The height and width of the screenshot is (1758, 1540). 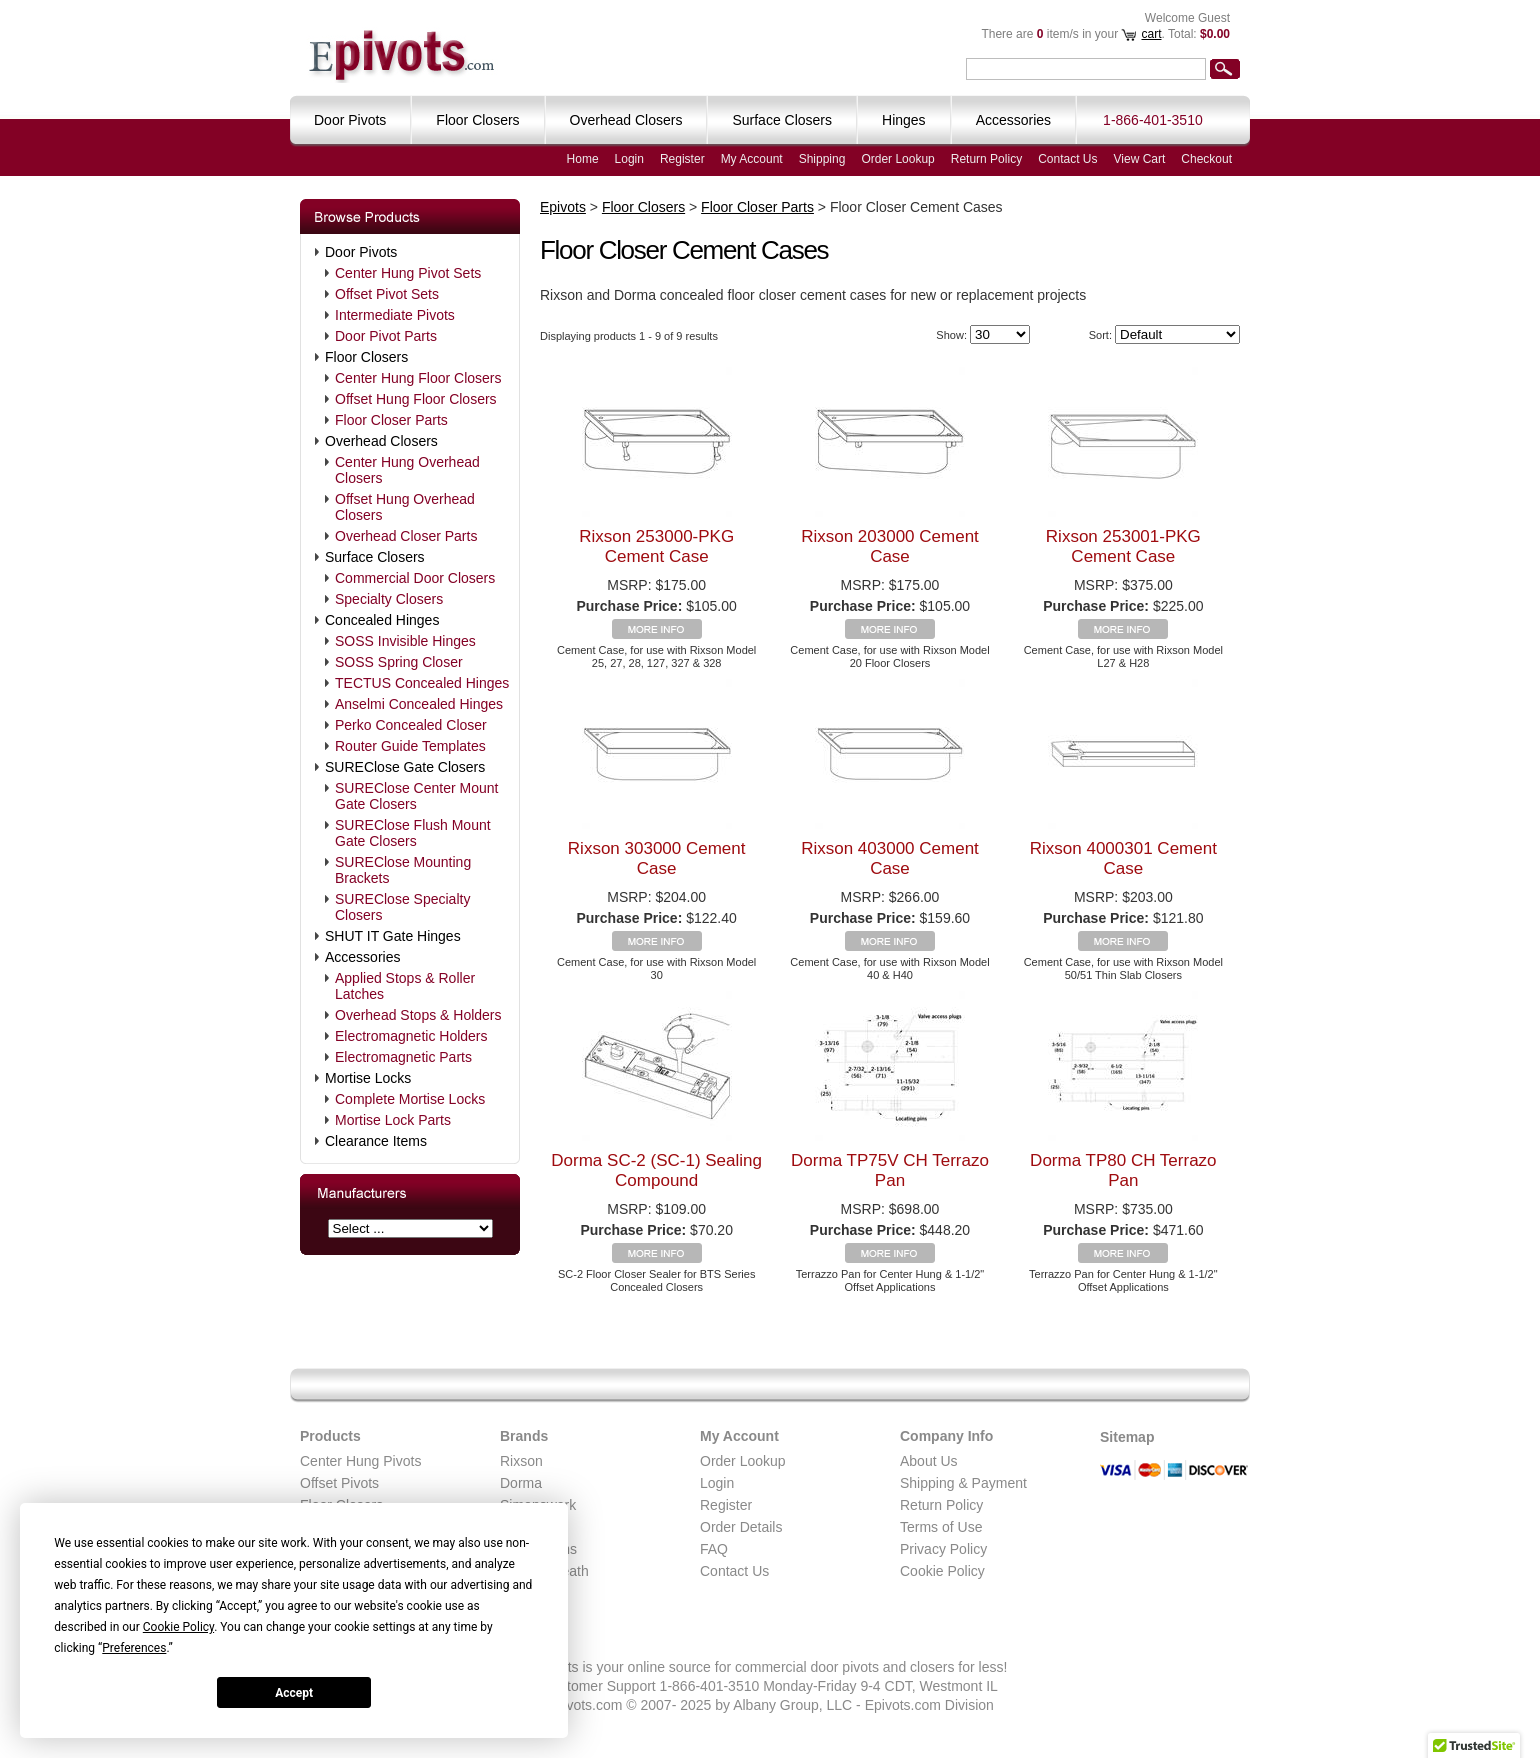 I want to click on SUREClose Flush Mount Gate Closers, so click(x=413, y=833).